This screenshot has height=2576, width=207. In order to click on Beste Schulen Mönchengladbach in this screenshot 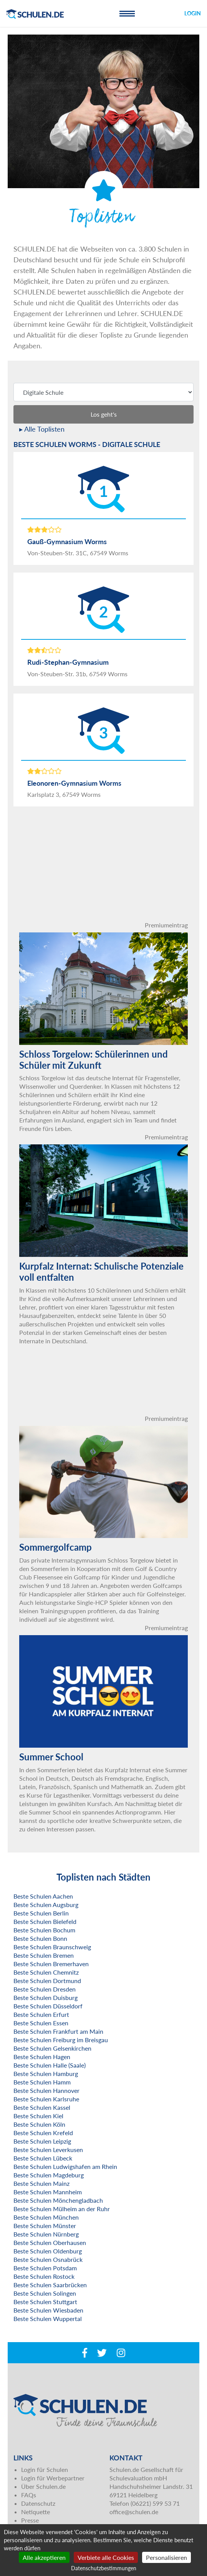, I will do `click(58, 2200)`.